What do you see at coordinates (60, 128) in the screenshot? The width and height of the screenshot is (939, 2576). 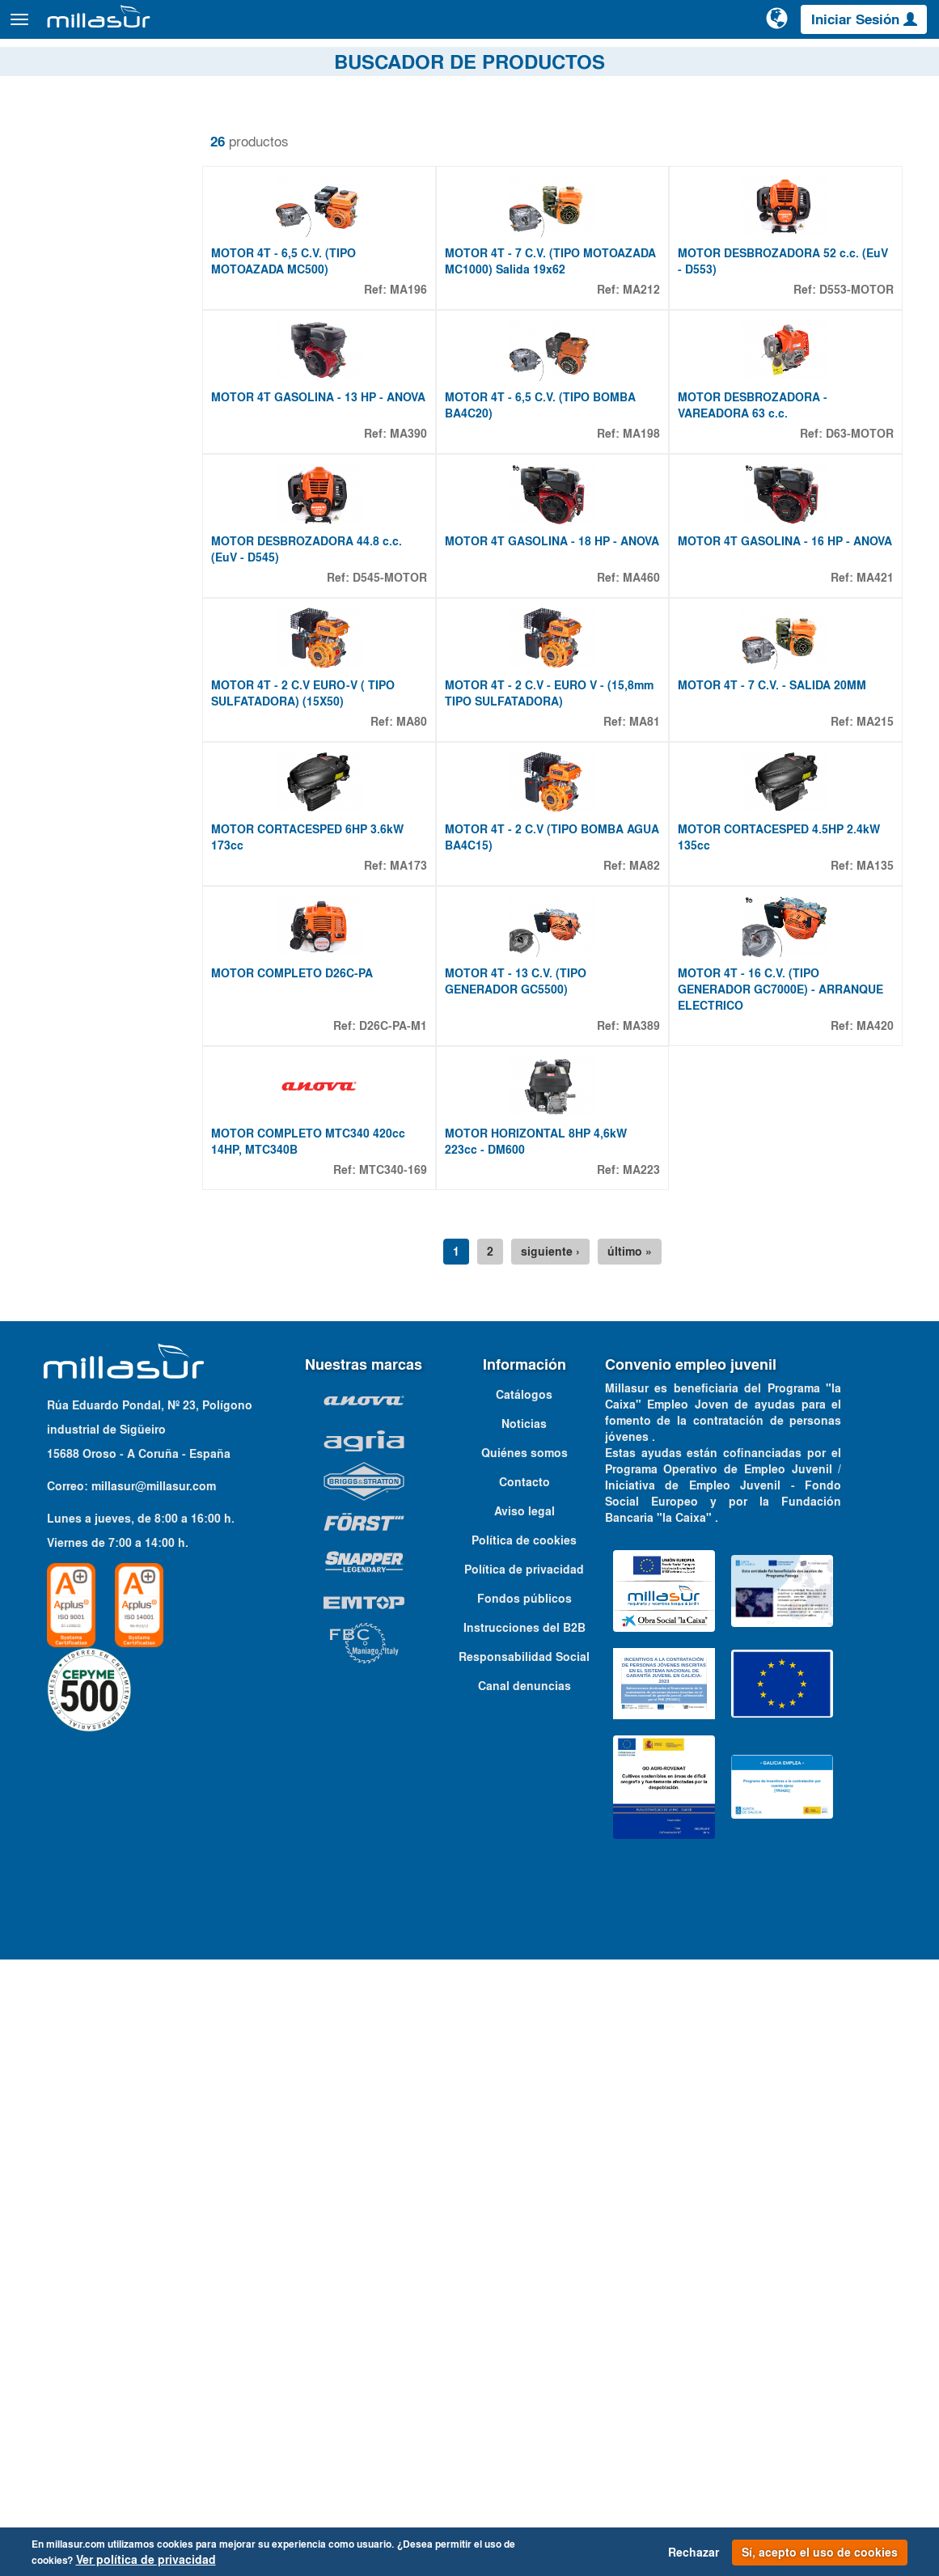 I see `Quitar filtros` at bounding box center [60, 128].